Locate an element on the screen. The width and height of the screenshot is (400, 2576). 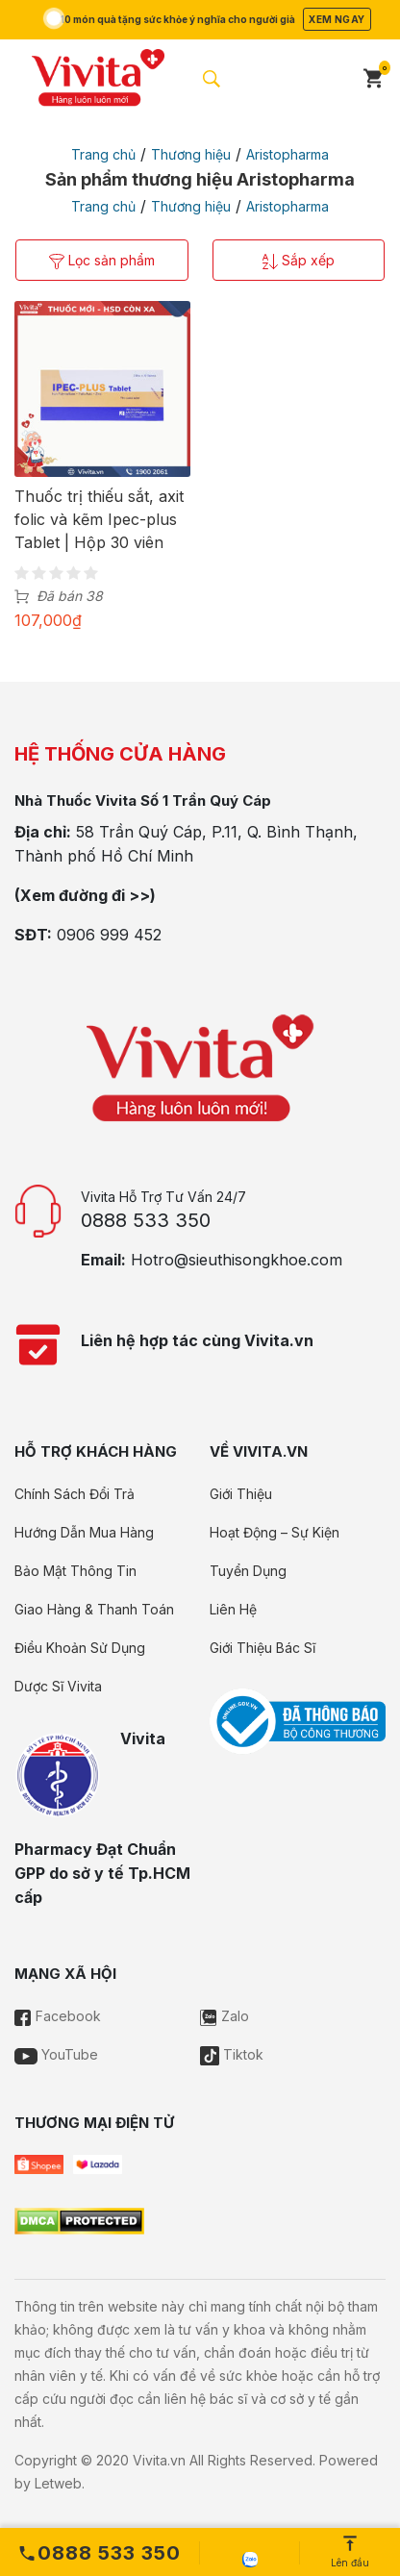
Điều Khoản Sử Dụng is located at coordinates (79, 1647).